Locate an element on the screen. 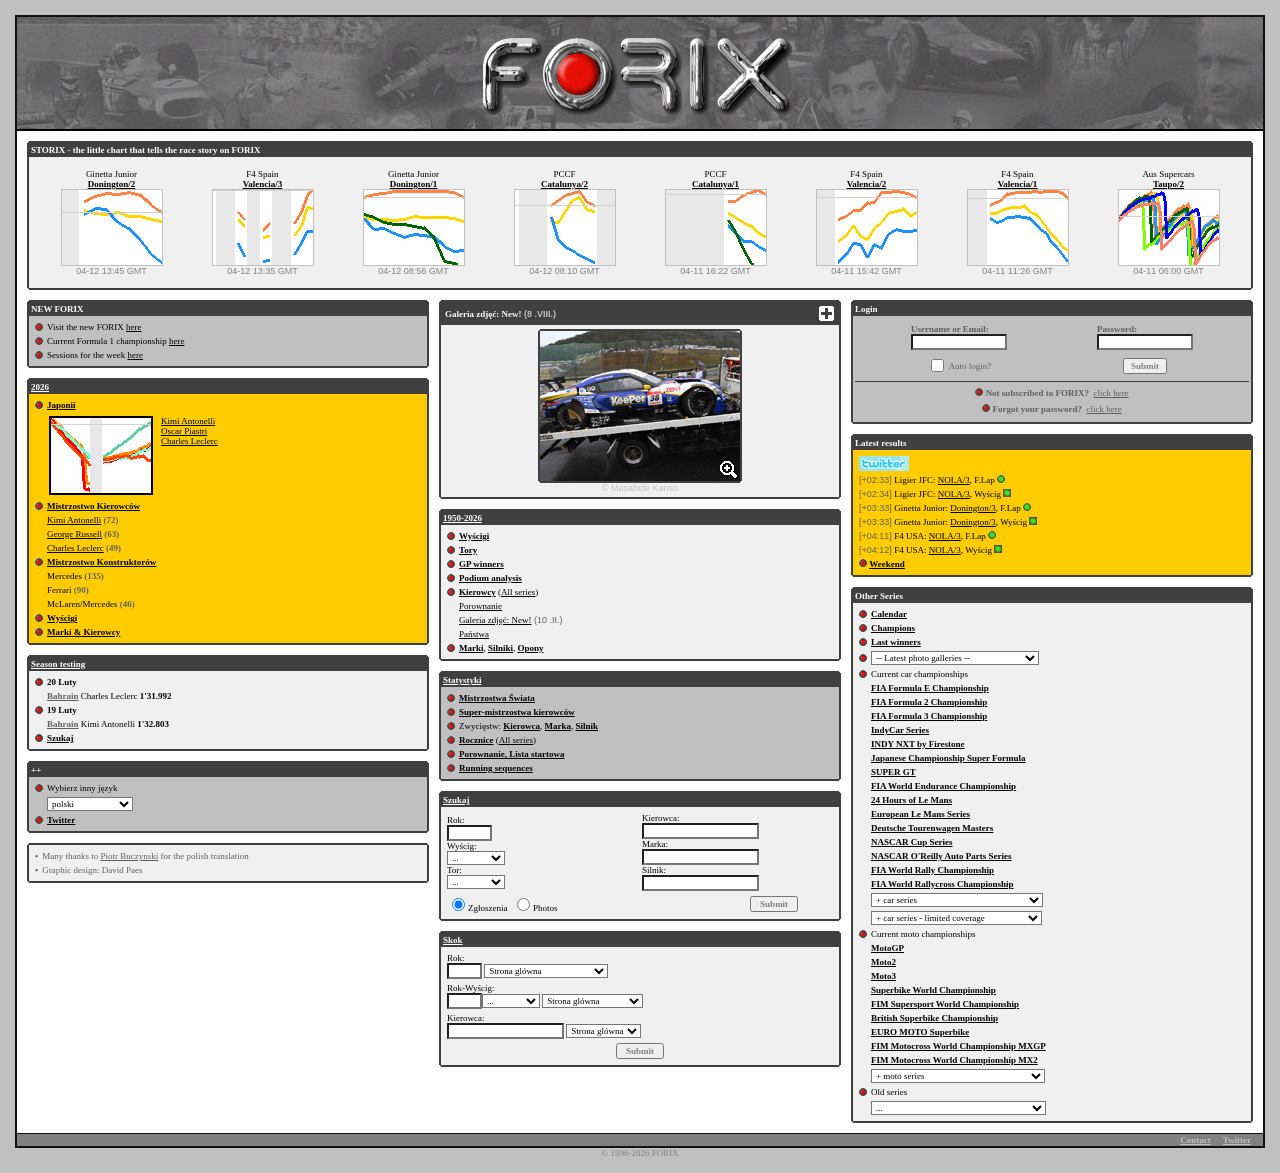 The height and width of the screenshot is (1173, 1280). FIA World Rallycross Championship is located at coordinates (942, 884).